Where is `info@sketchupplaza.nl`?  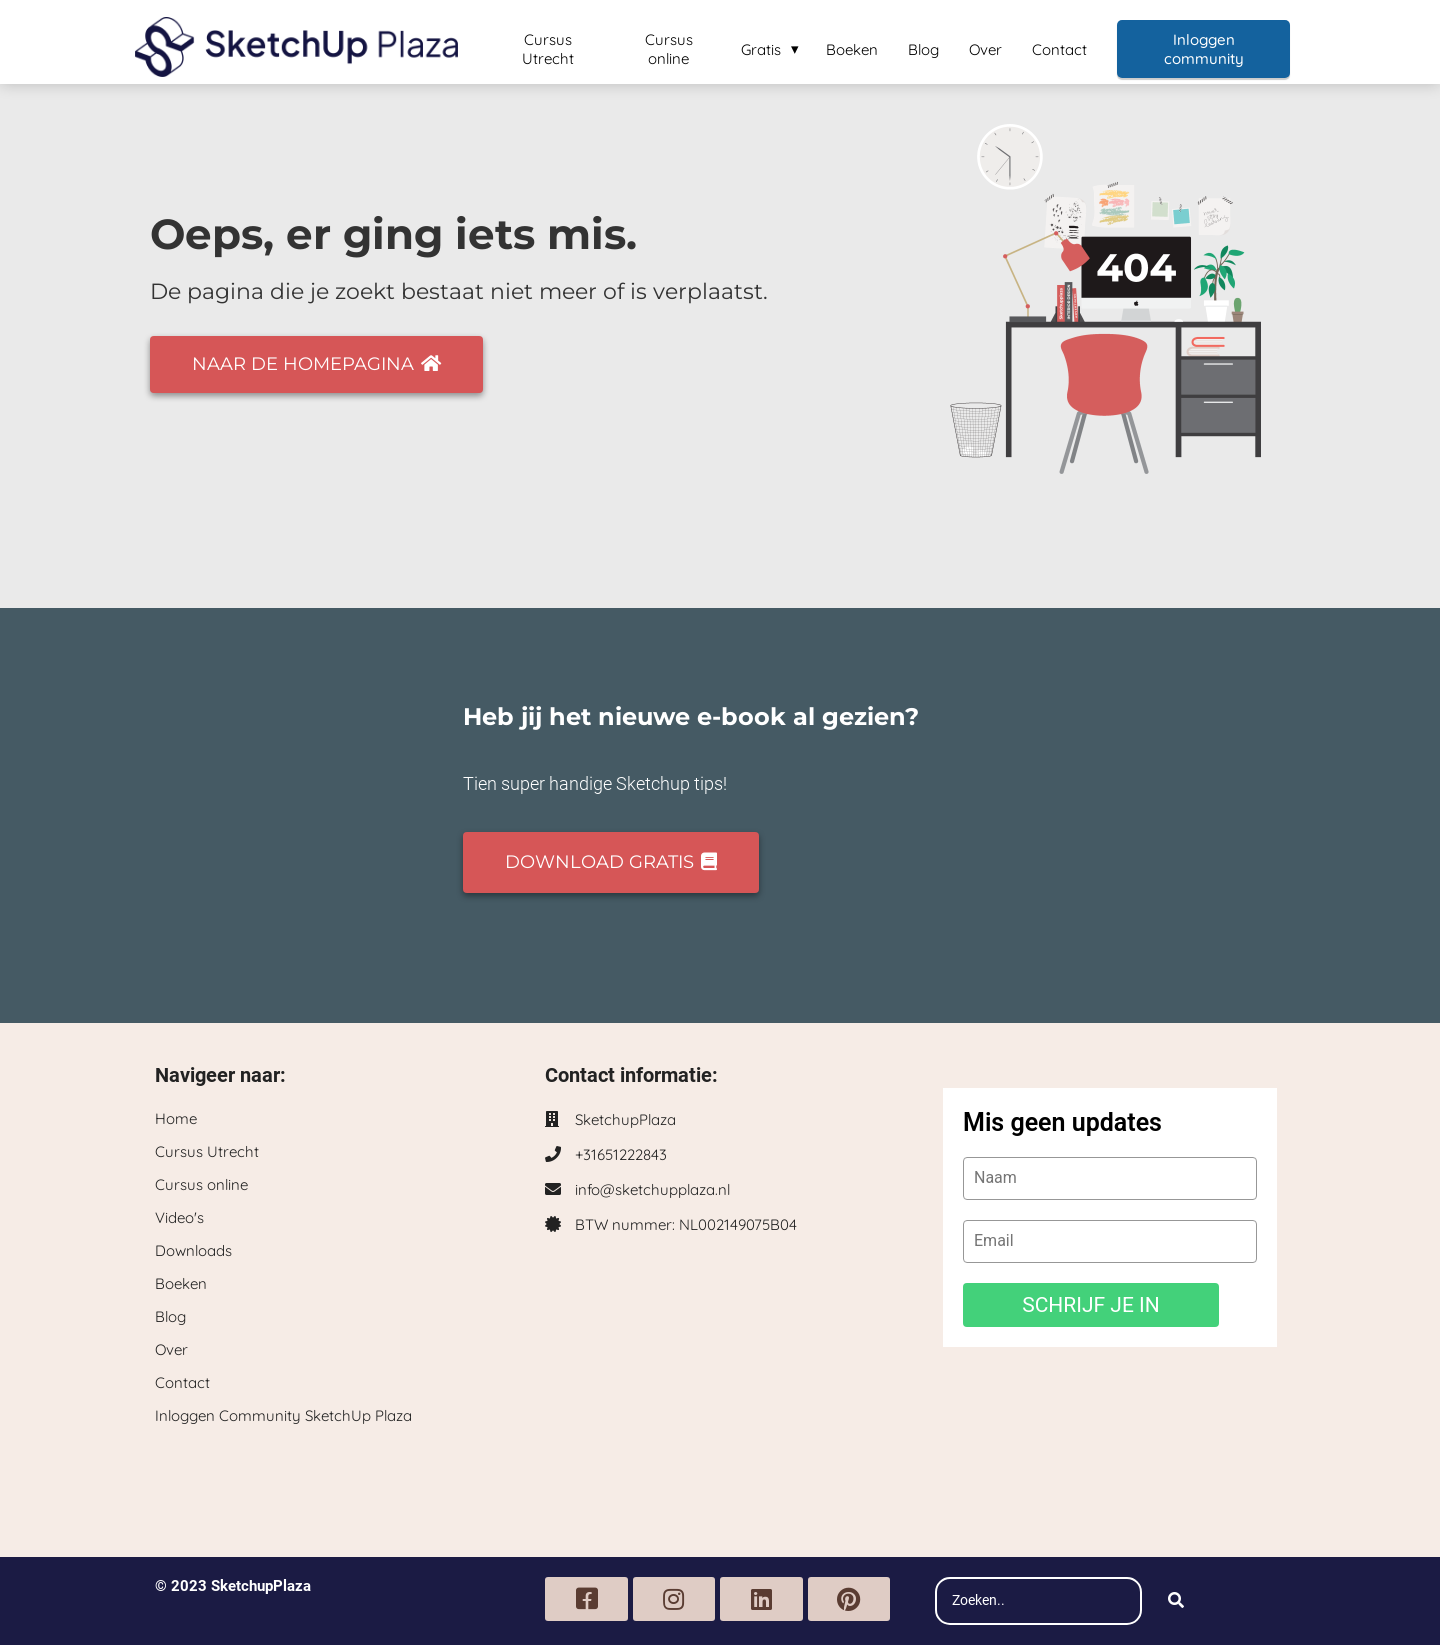
info@sketchupplaza.nl is located at coordinates (652, 1189).